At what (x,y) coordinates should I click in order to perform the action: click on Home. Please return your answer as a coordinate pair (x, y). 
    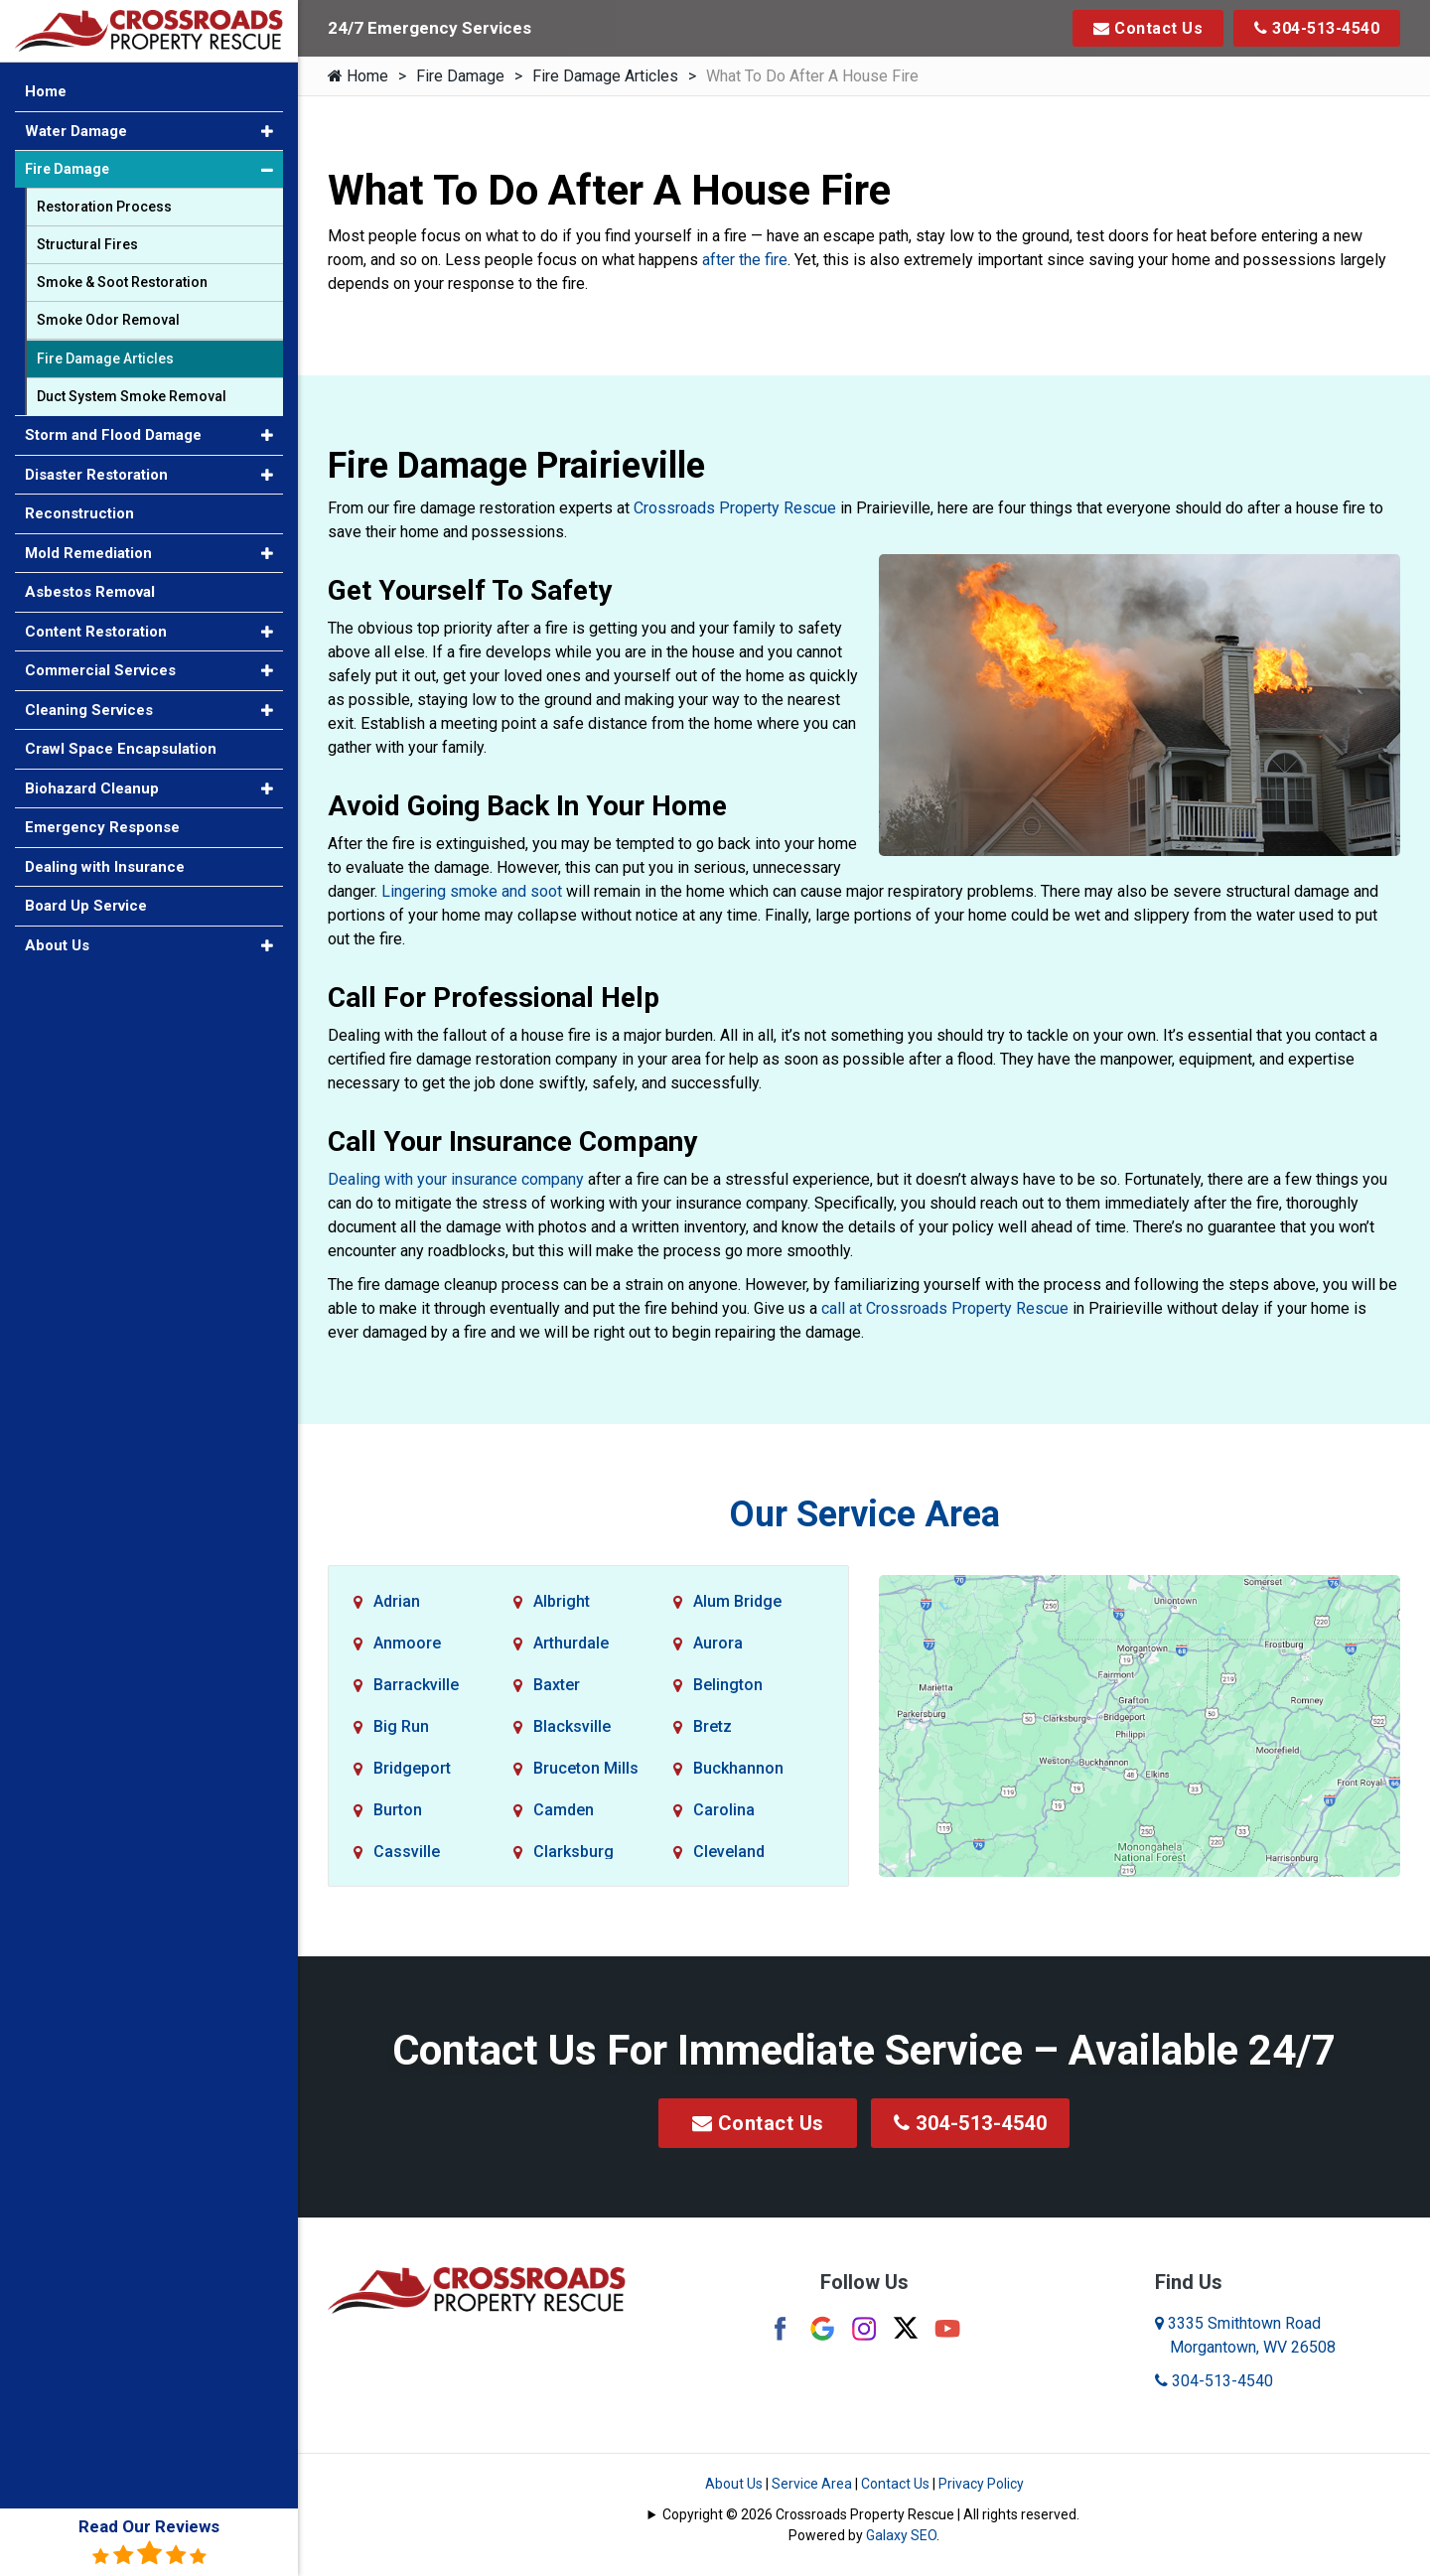
    Looking at the image, I should click on (358, 76).